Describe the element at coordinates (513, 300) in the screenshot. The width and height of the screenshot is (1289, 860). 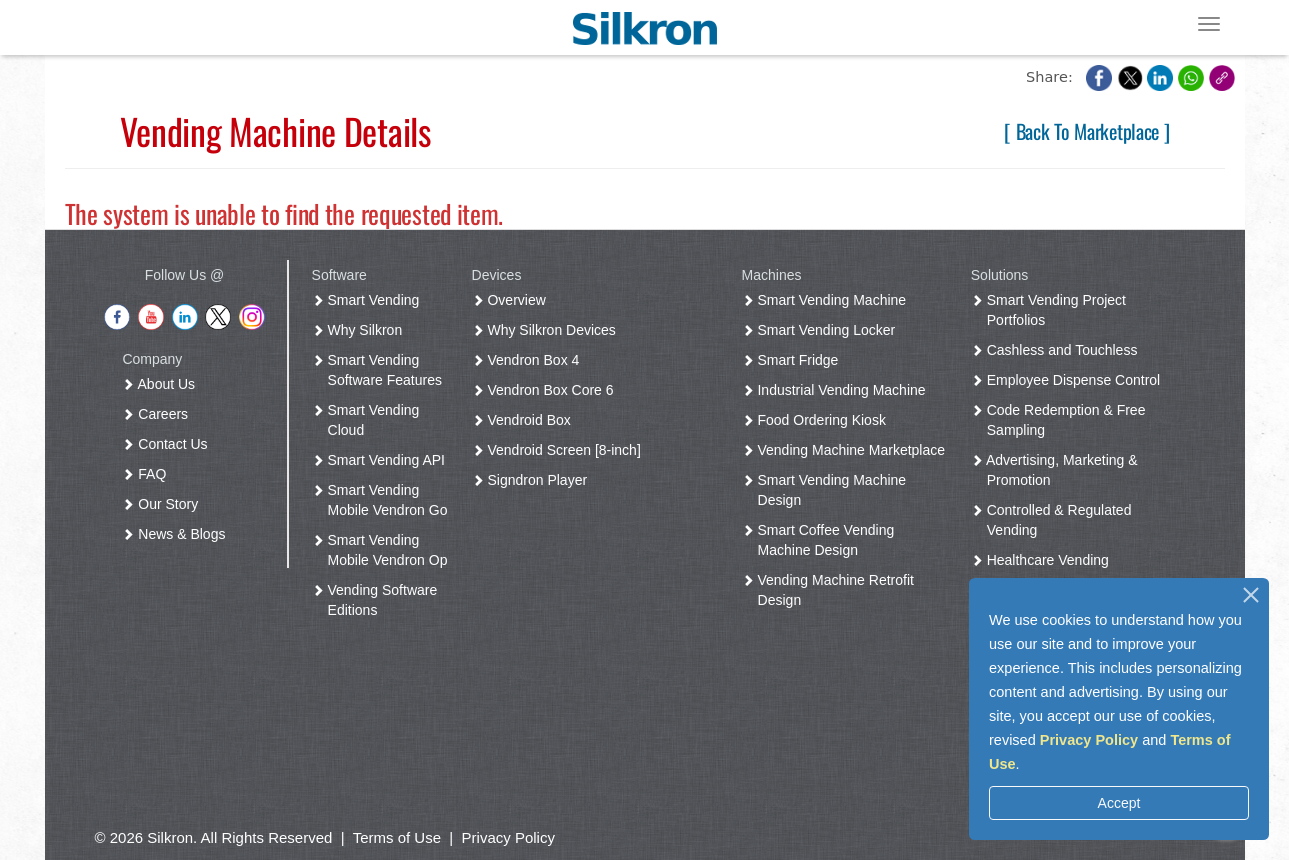
I see `Overview` at that location.